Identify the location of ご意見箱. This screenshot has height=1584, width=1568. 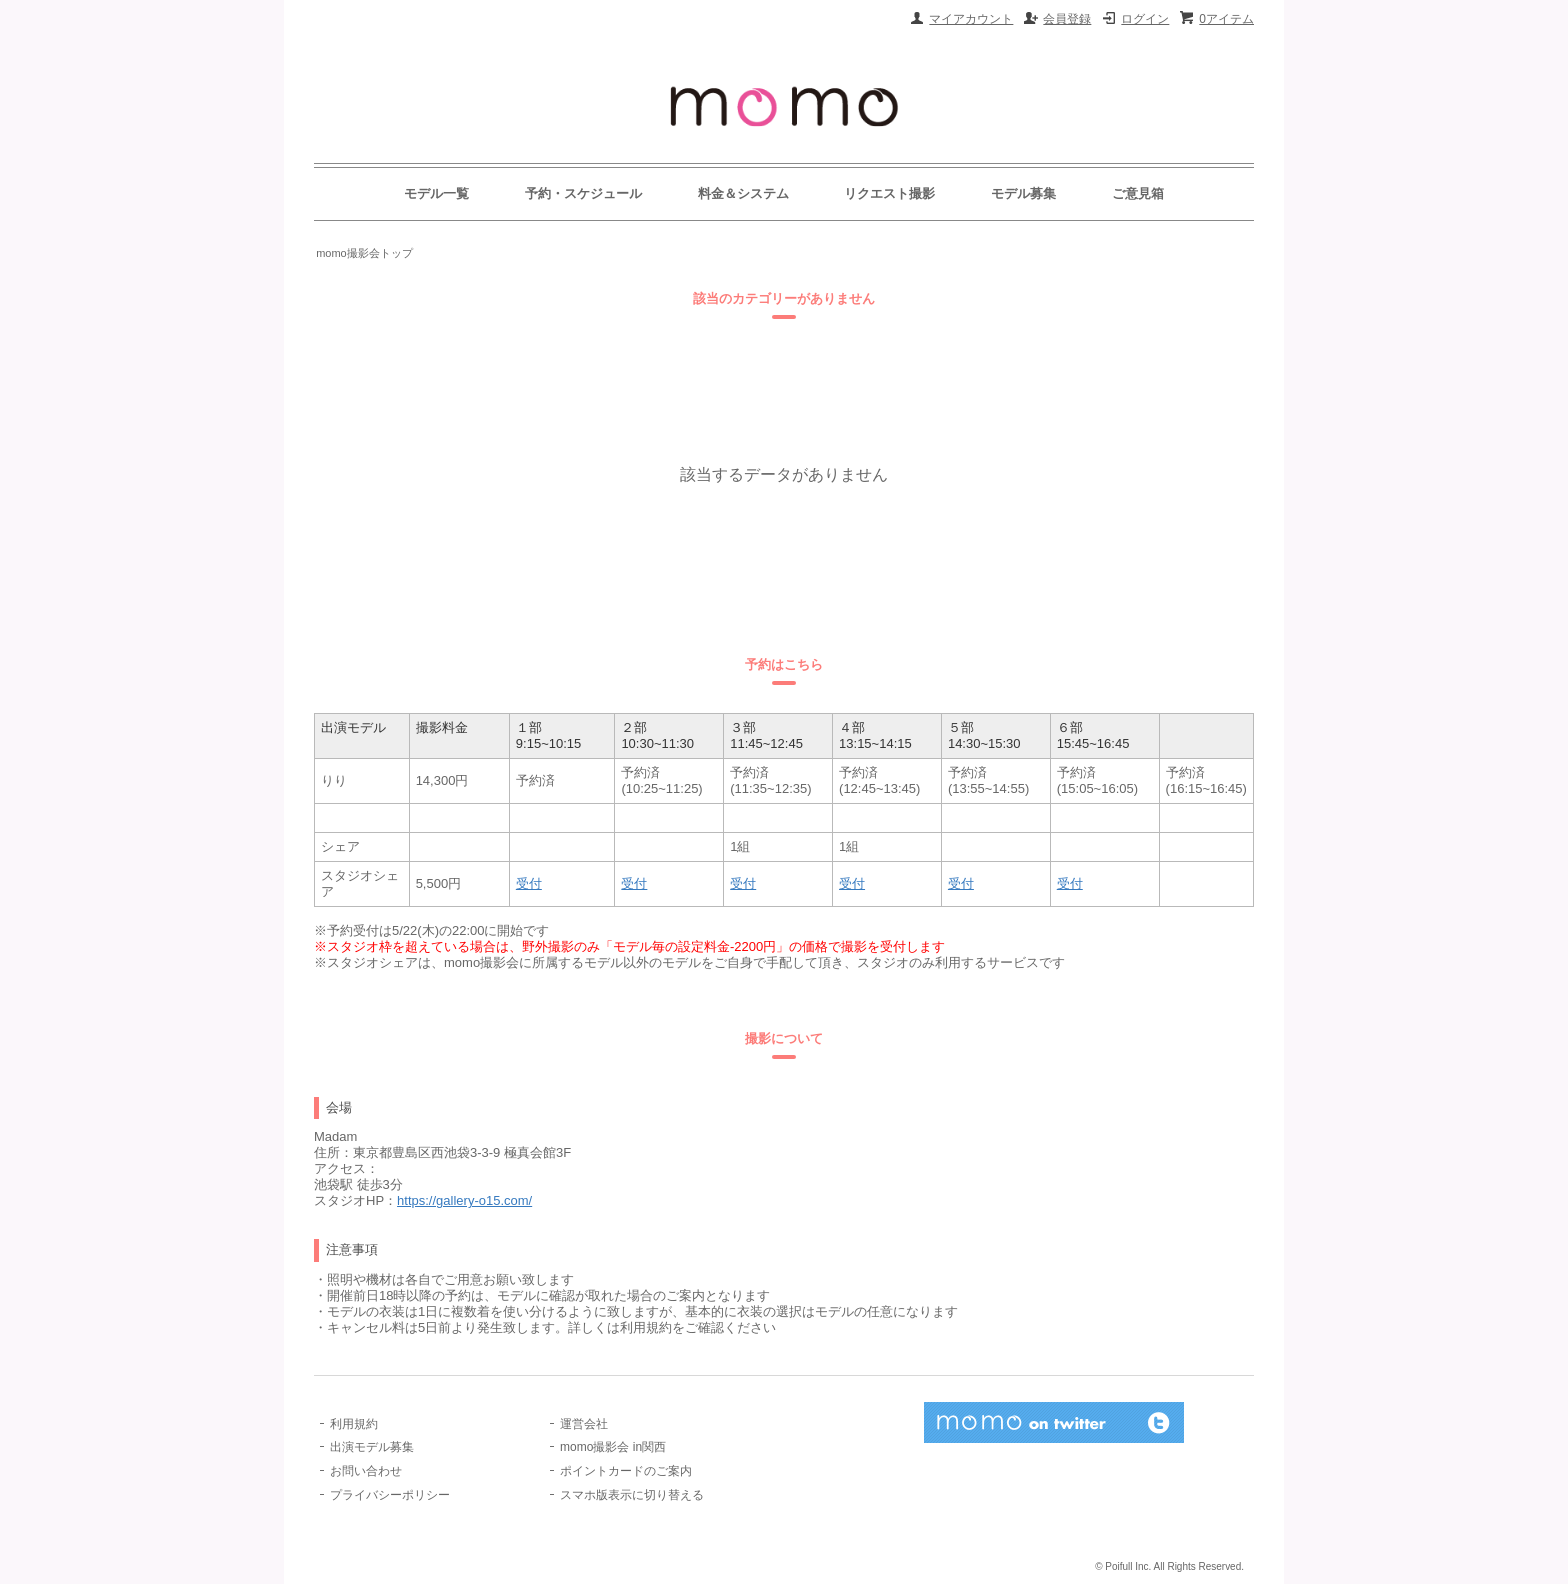
(1138, 193).